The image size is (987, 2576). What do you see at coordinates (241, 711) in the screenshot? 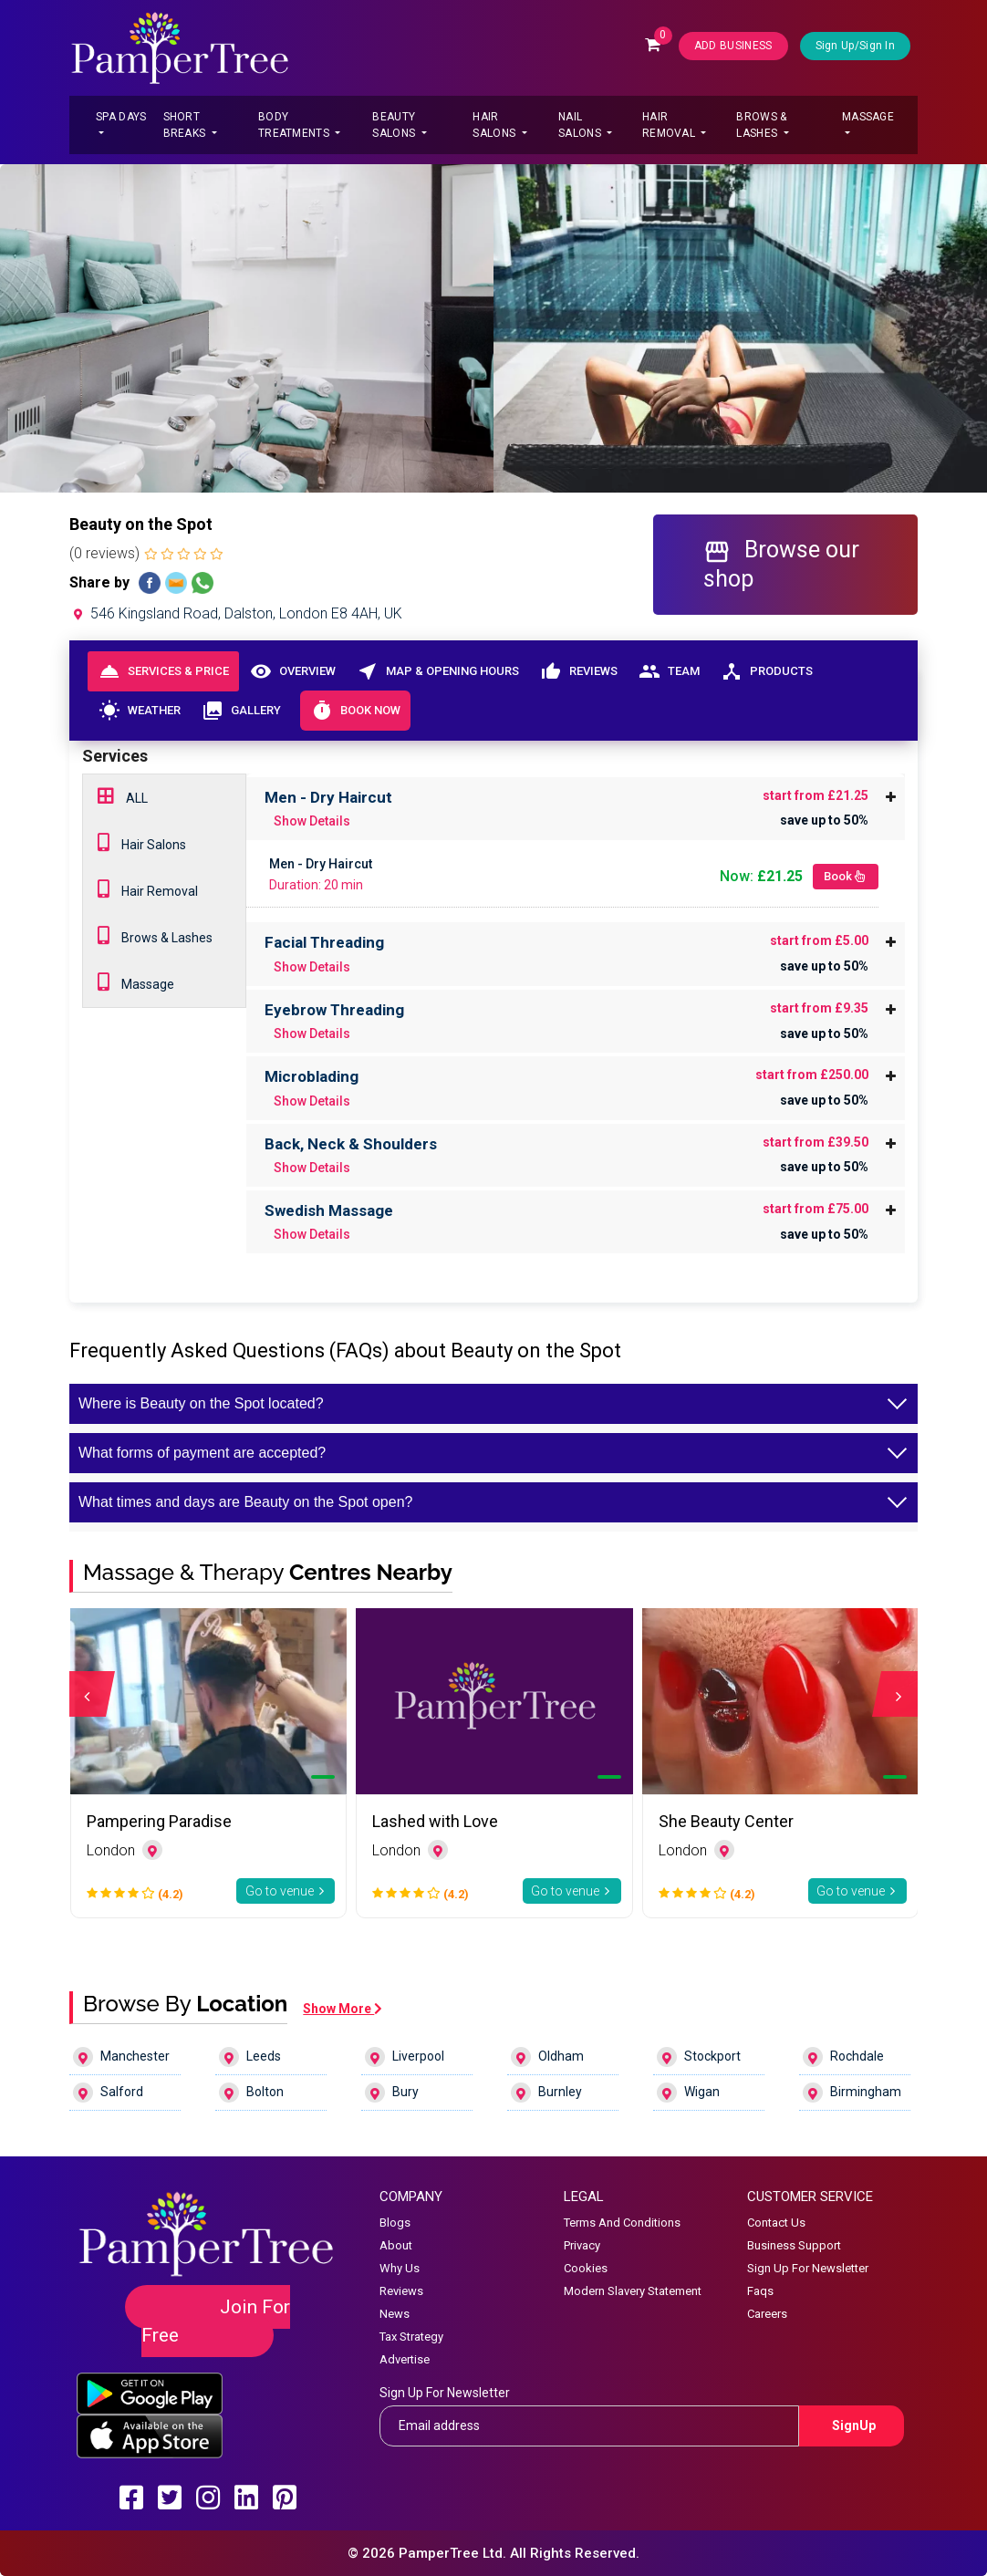
I see `Gallery` at bounding box center [241, 711].